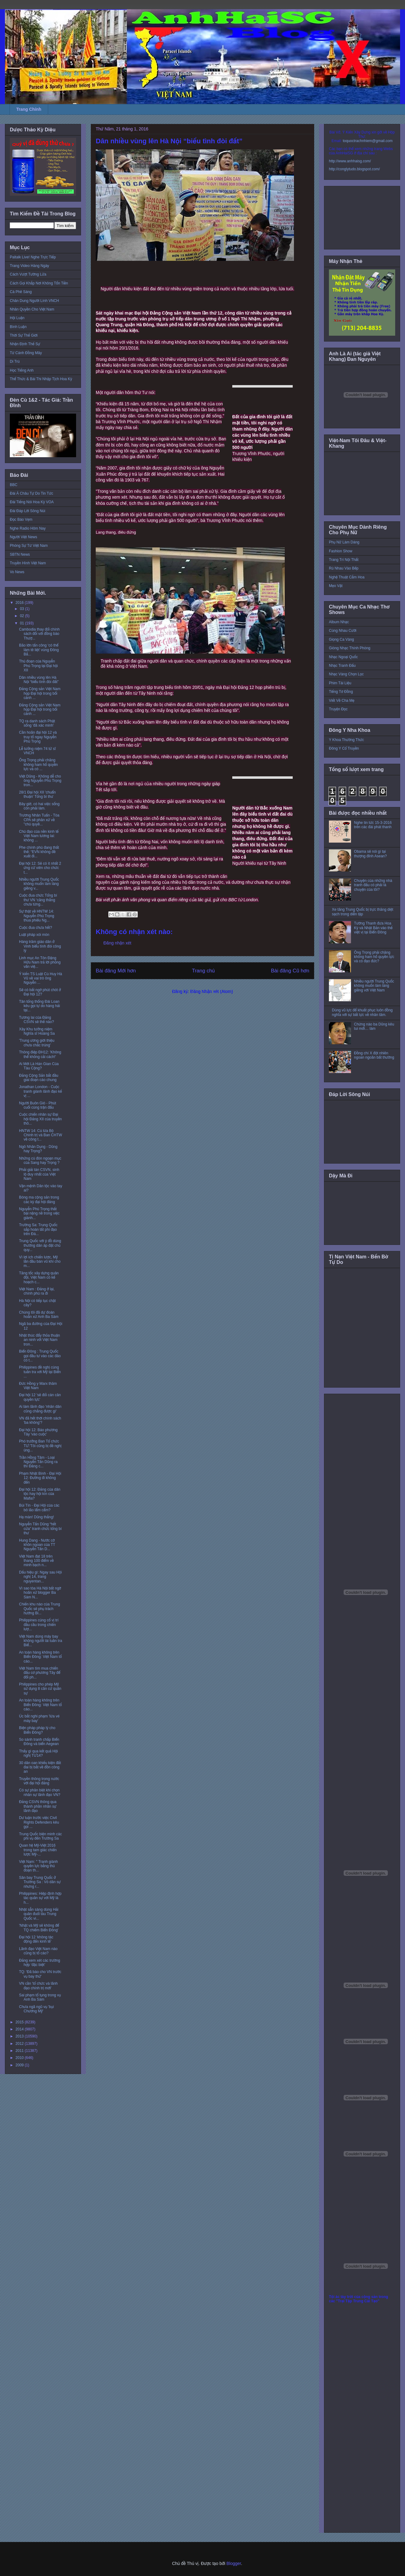 The width and height of the screenshot is (405, 2576). Describe the element at coordinates (40, 1528) in the screenshot. I see `Nguyễn Tấn Dũng “hết cửa” tranh chức tổng bí thư` at that location.